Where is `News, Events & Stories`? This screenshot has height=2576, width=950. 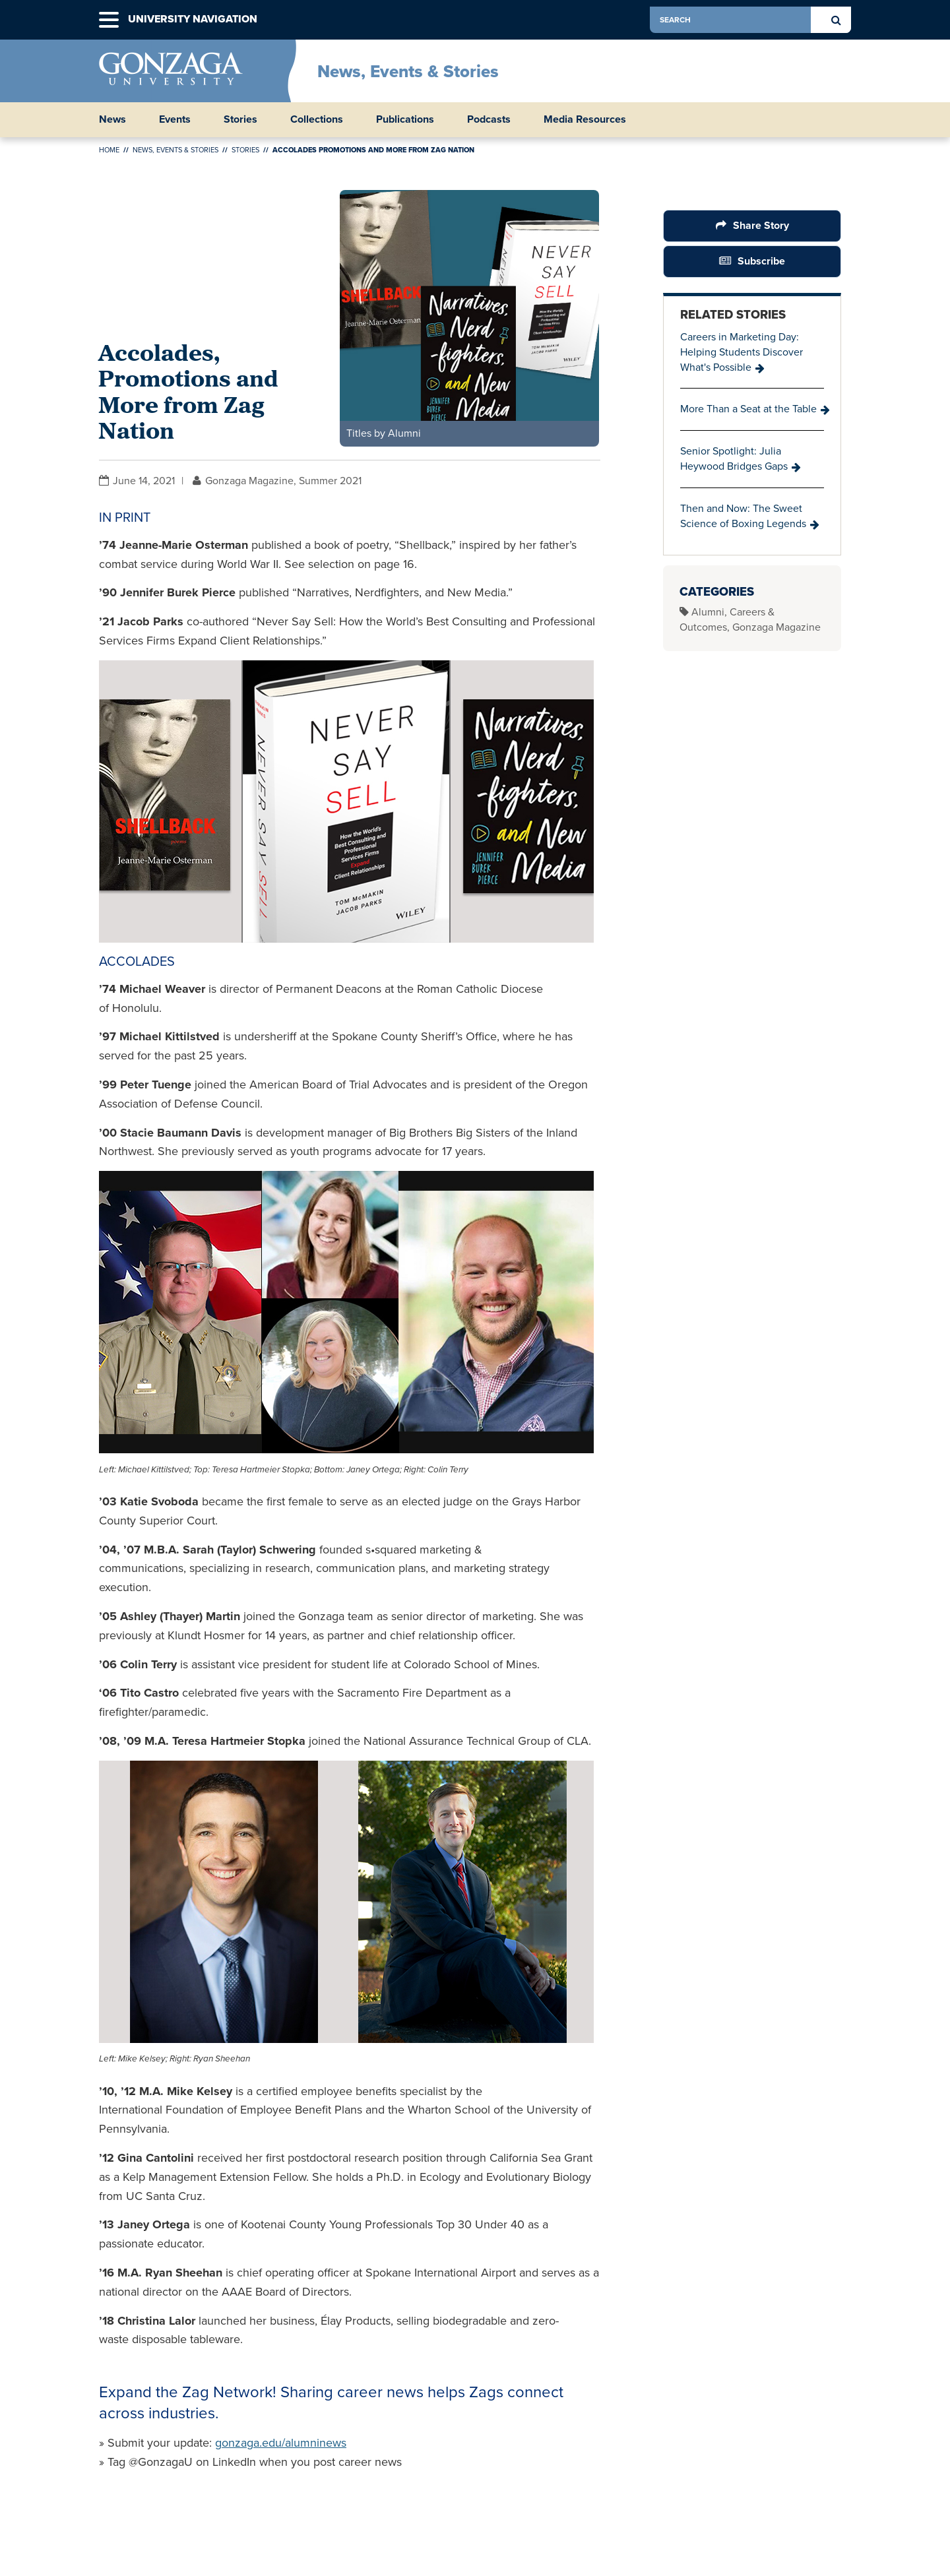 News, Events & Stories is located at coordinates (408, 71).